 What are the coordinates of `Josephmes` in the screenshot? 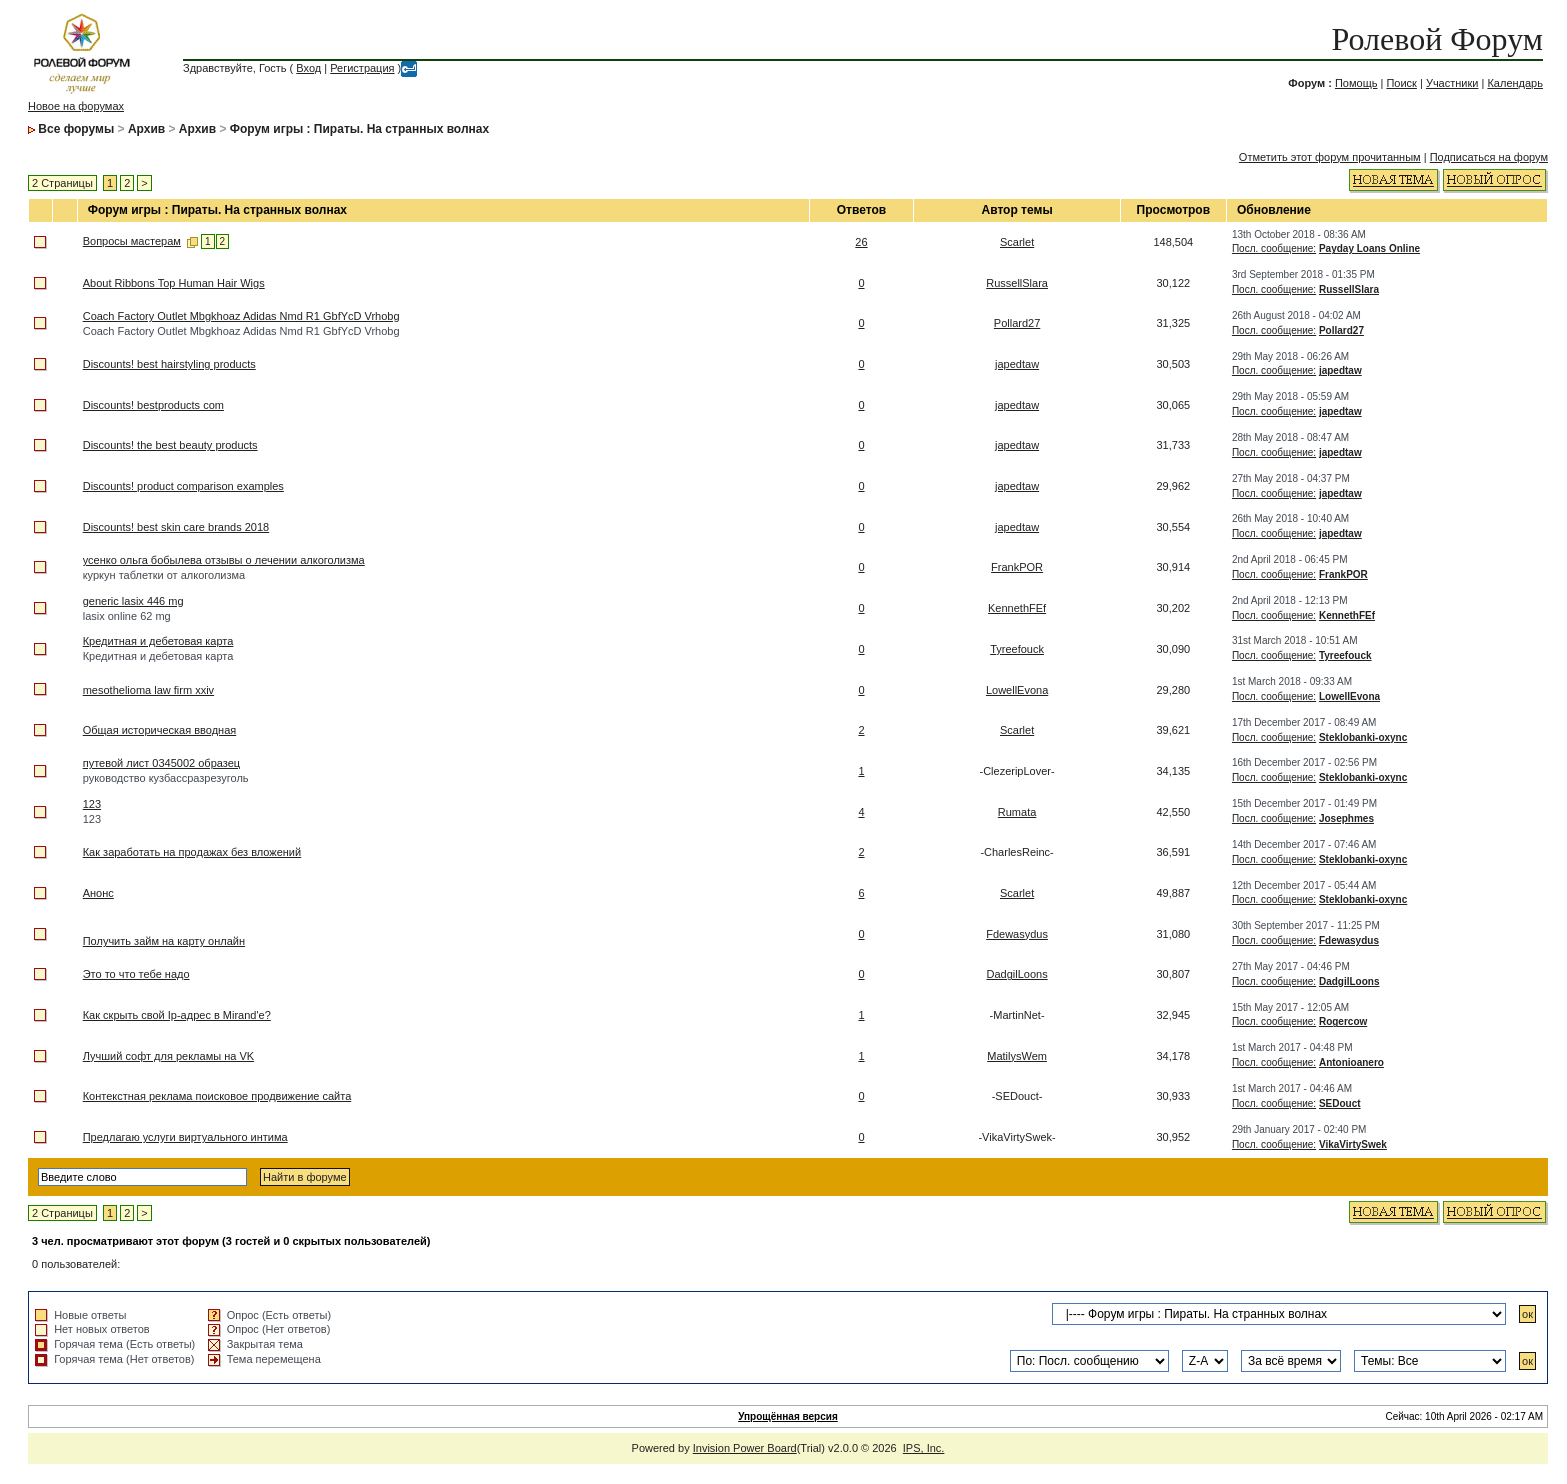 It's located at (1346, 818).